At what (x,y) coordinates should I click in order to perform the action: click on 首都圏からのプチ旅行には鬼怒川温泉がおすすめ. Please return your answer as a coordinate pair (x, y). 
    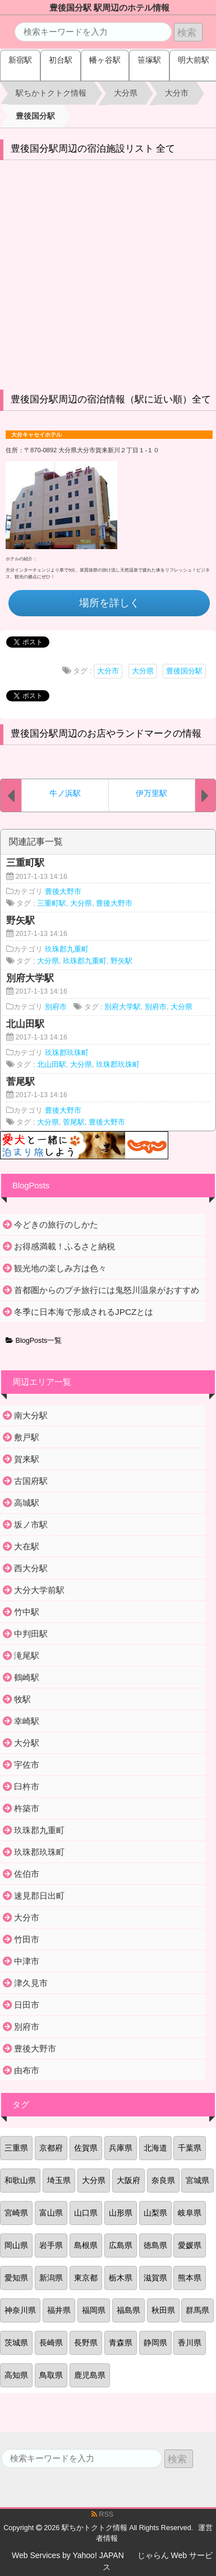
    Looking at the image, I should click on (106, 1290).